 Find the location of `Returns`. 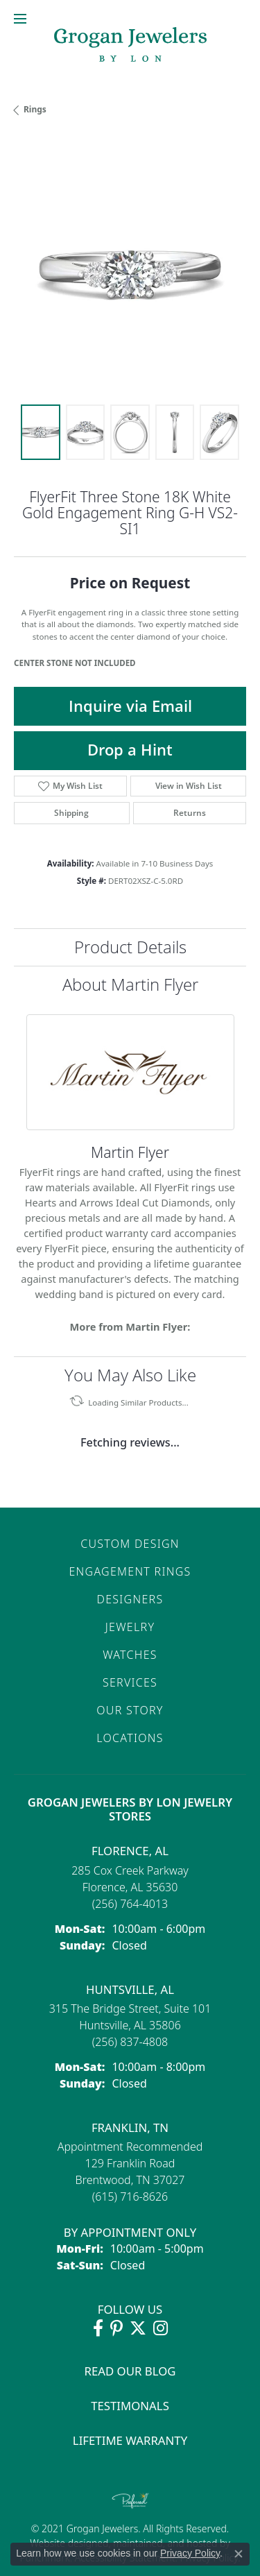

Returns is located at coordinates (189, 813).